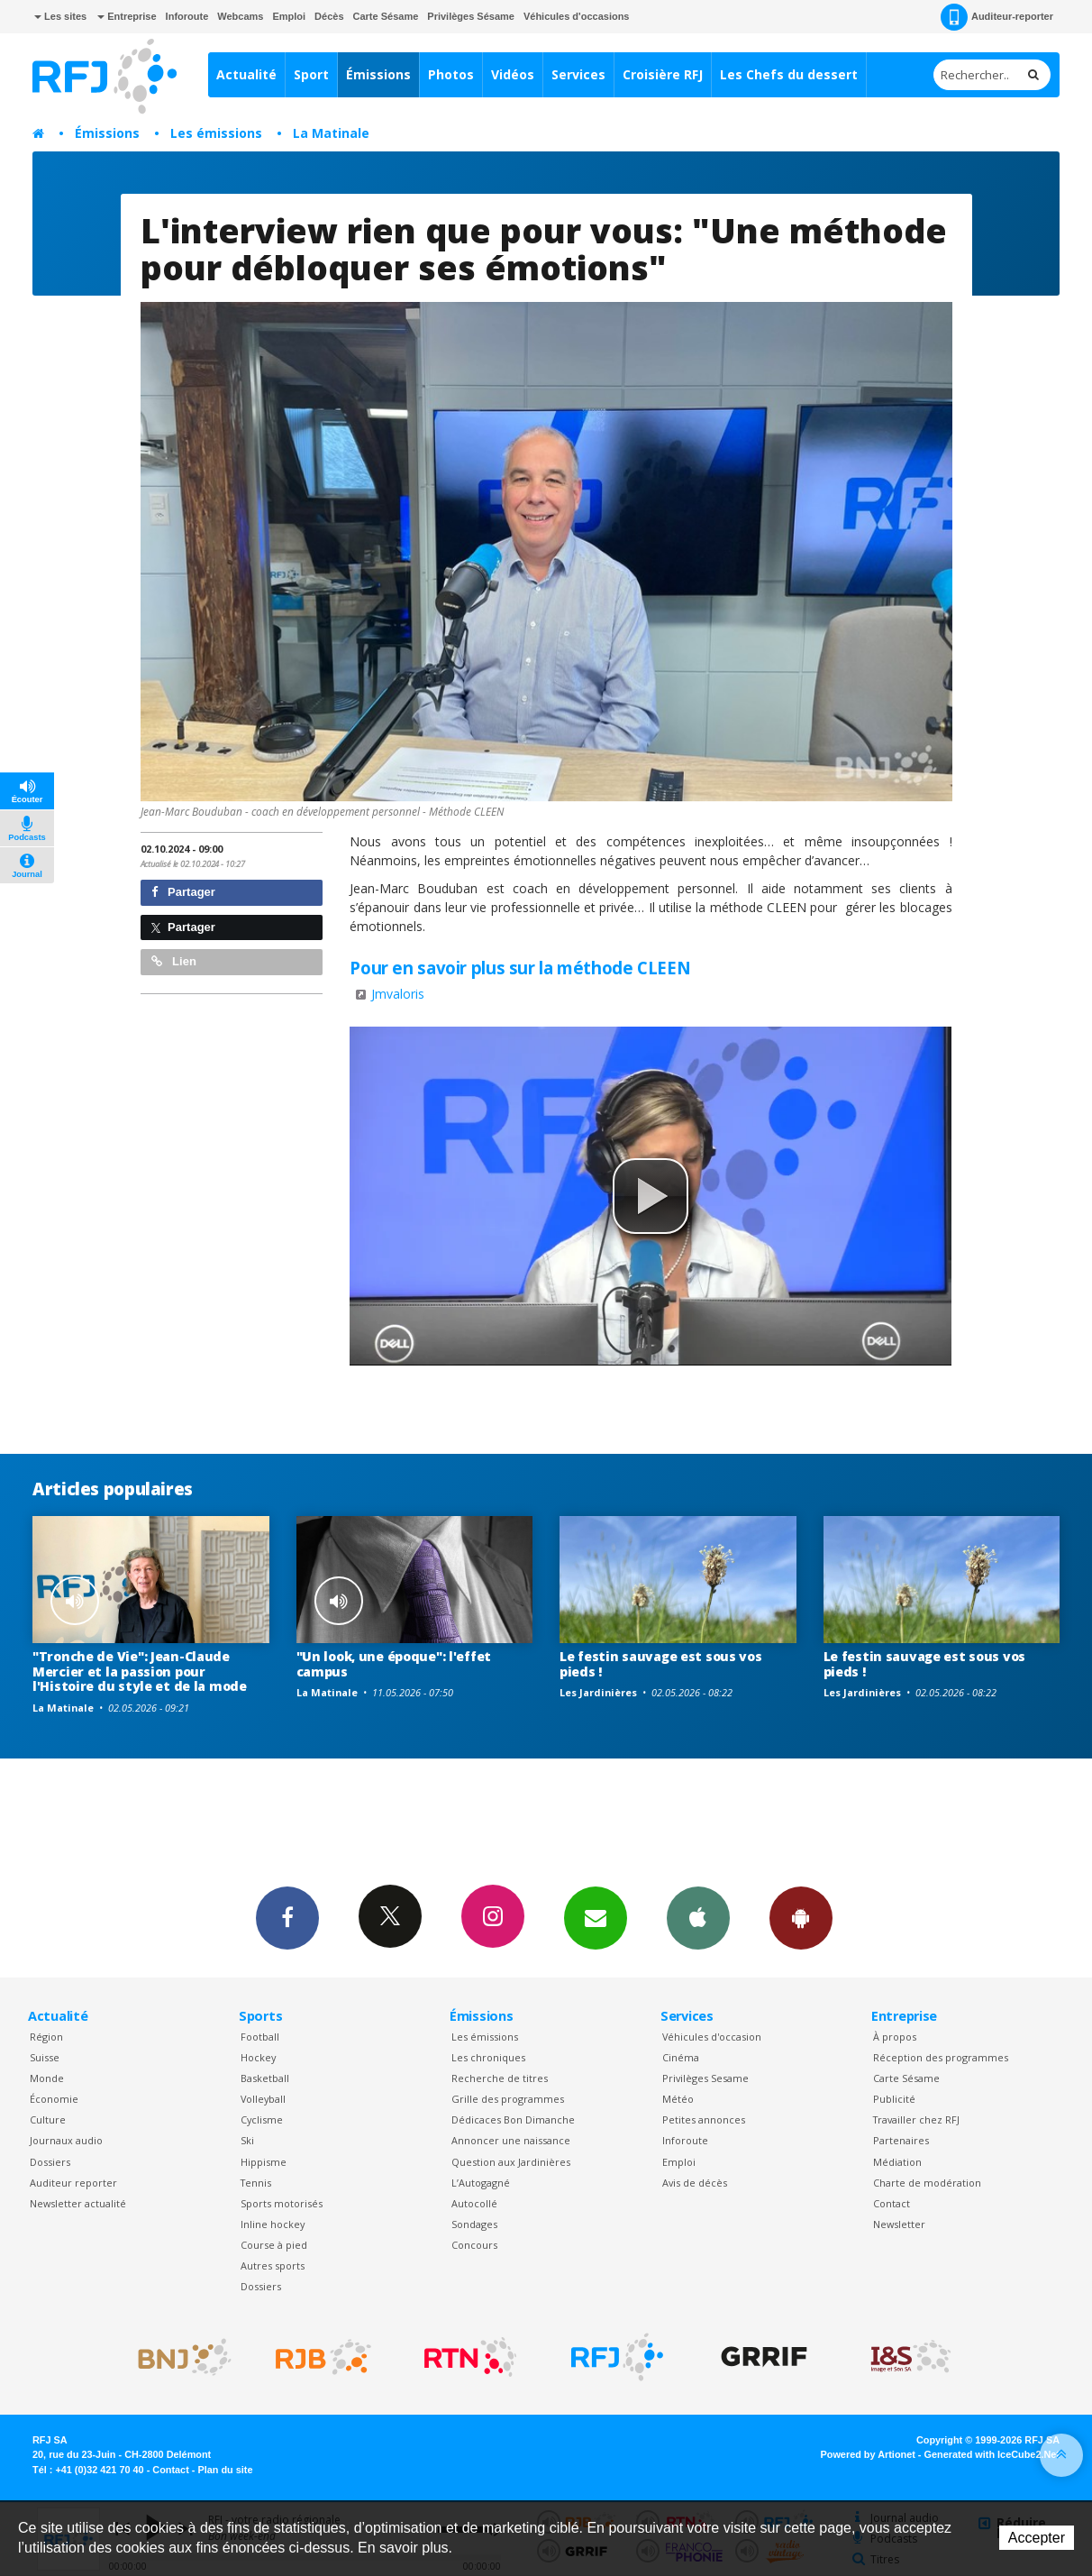  I want to click on Partager, so click(183, 892).